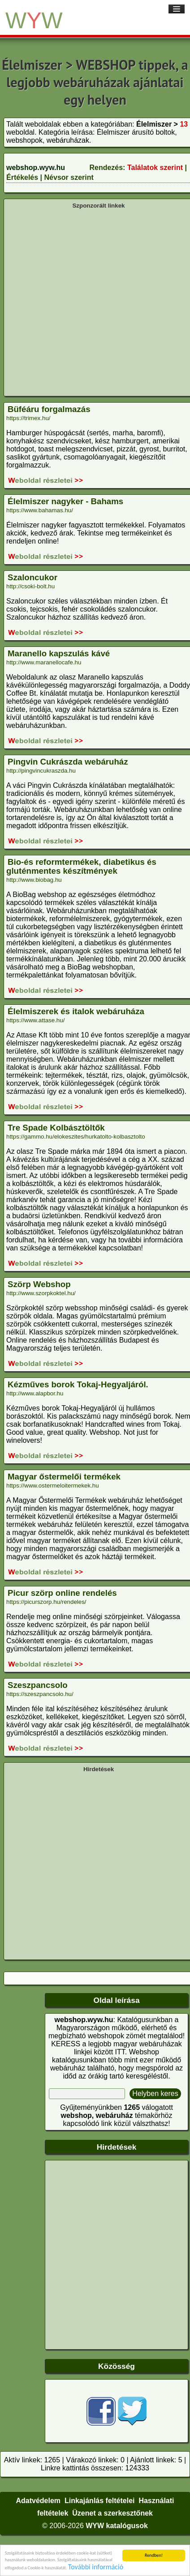 The height and width of the screenshot is (2576, 190). Describe the element at coordinates (65, 501) in the screenshot. I see `Élelmiszer nagyker - Bahams` at that location.